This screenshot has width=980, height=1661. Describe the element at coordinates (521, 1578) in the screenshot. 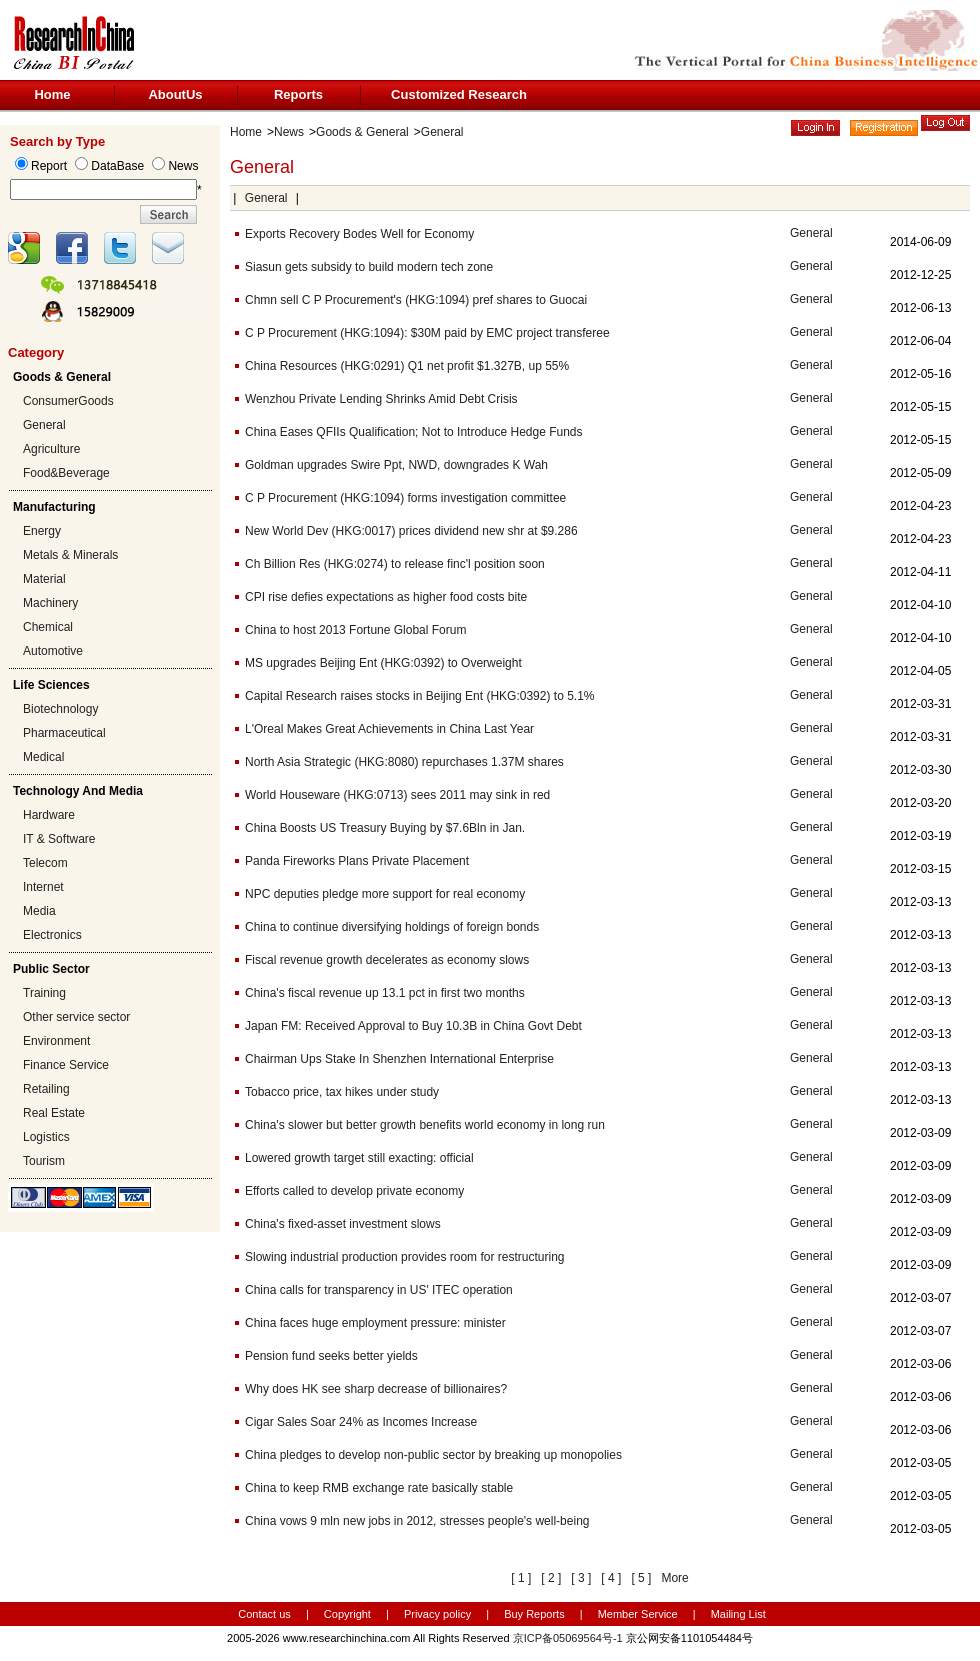

I see `[ 1 ]` at that location.